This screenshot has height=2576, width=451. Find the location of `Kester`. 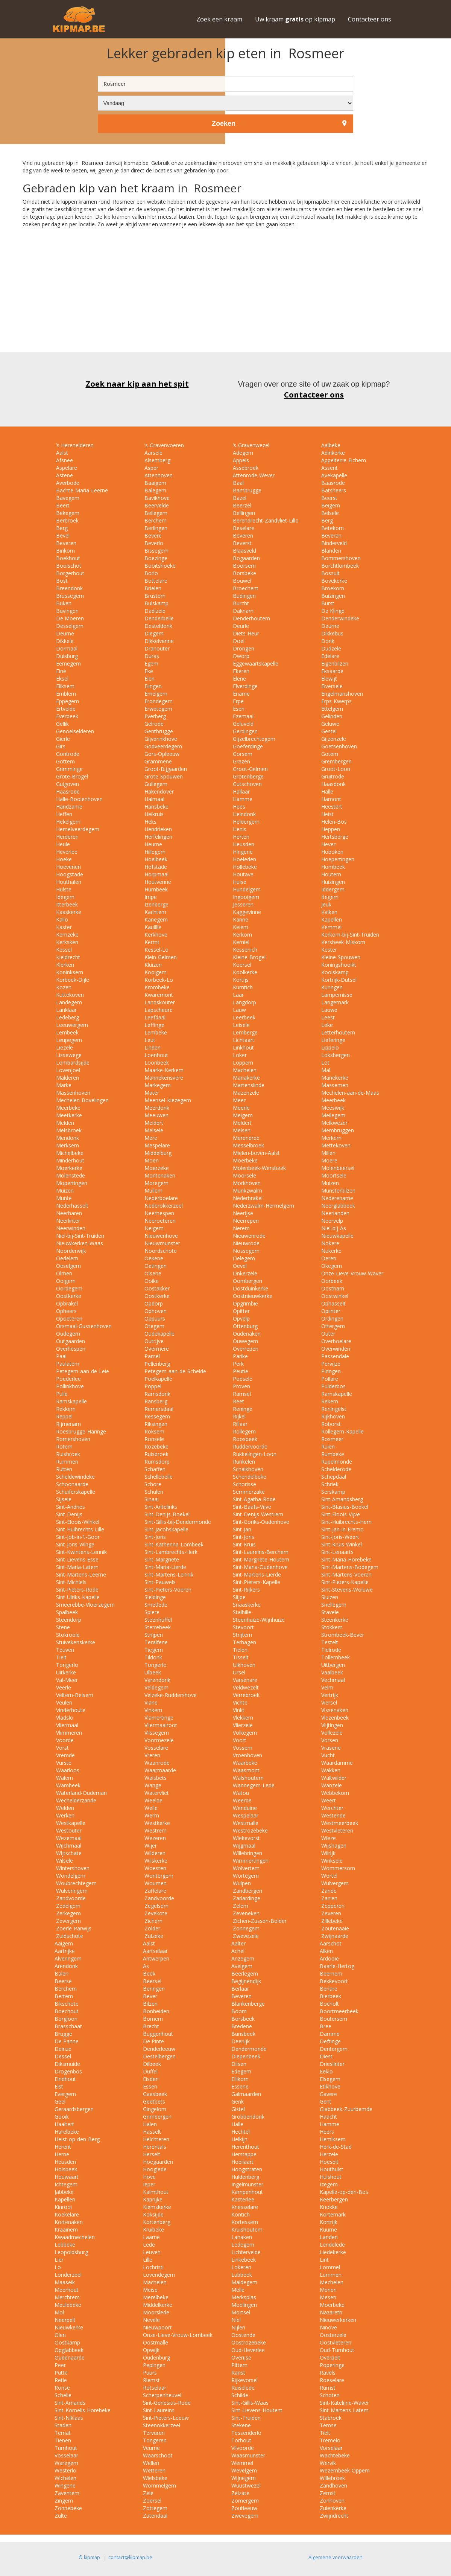

Kester is located at coordinates (328, 949).